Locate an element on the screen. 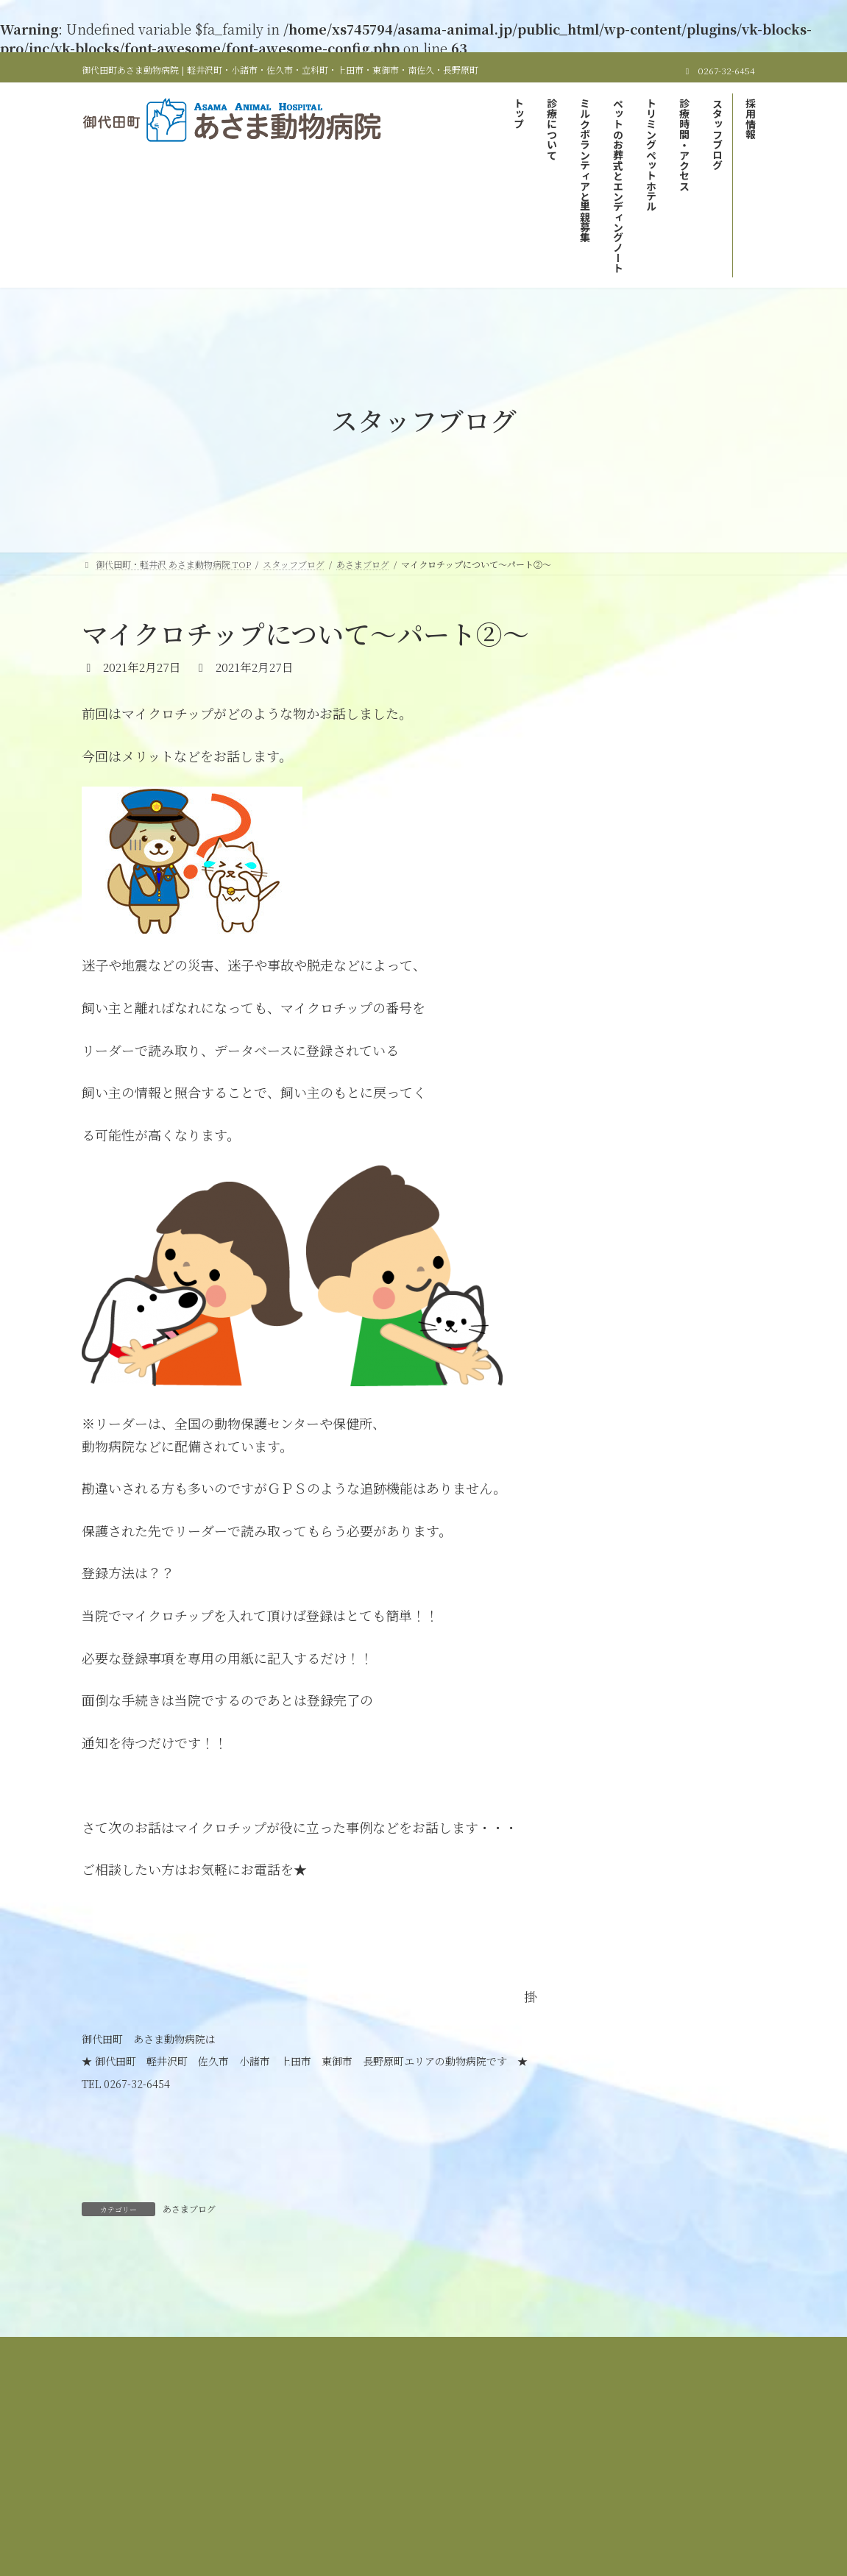  里親募集しています is located at coordinates (639, 694).